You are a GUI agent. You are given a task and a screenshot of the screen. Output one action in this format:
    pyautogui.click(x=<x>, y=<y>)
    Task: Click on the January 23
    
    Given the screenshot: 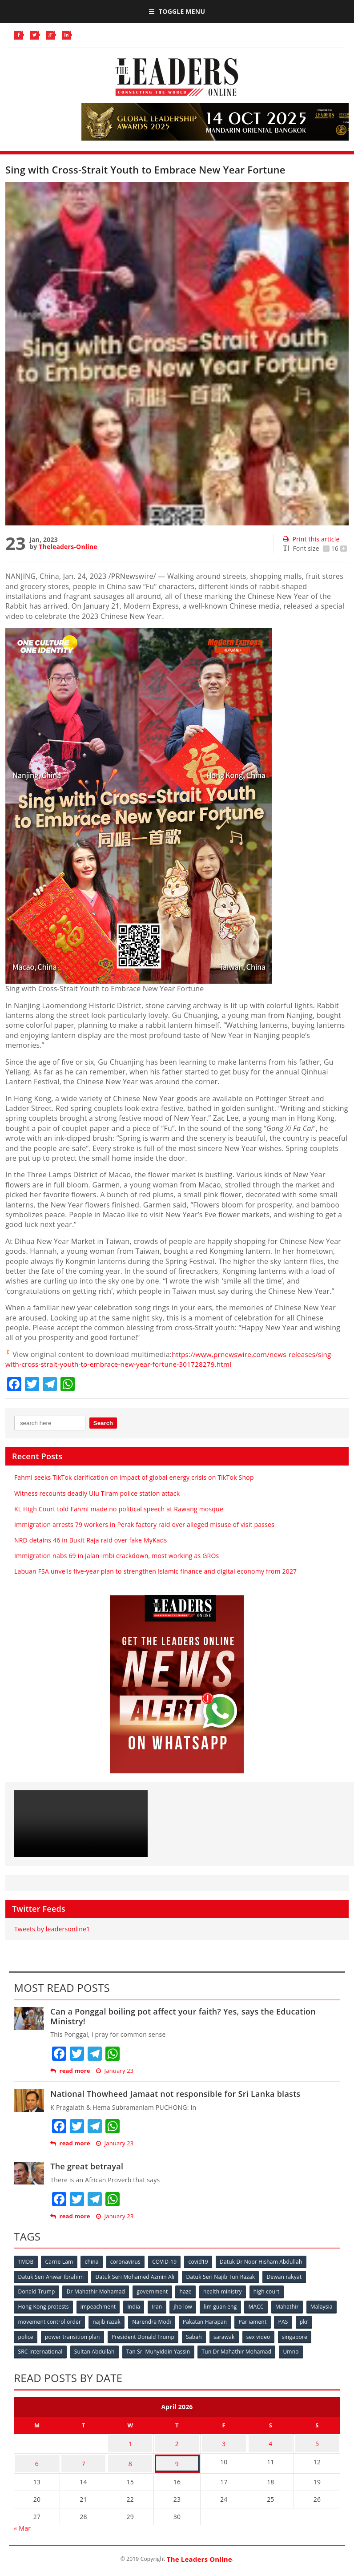 What is the action you would take?
    pyautogui.click(x=114, y=2071)
    